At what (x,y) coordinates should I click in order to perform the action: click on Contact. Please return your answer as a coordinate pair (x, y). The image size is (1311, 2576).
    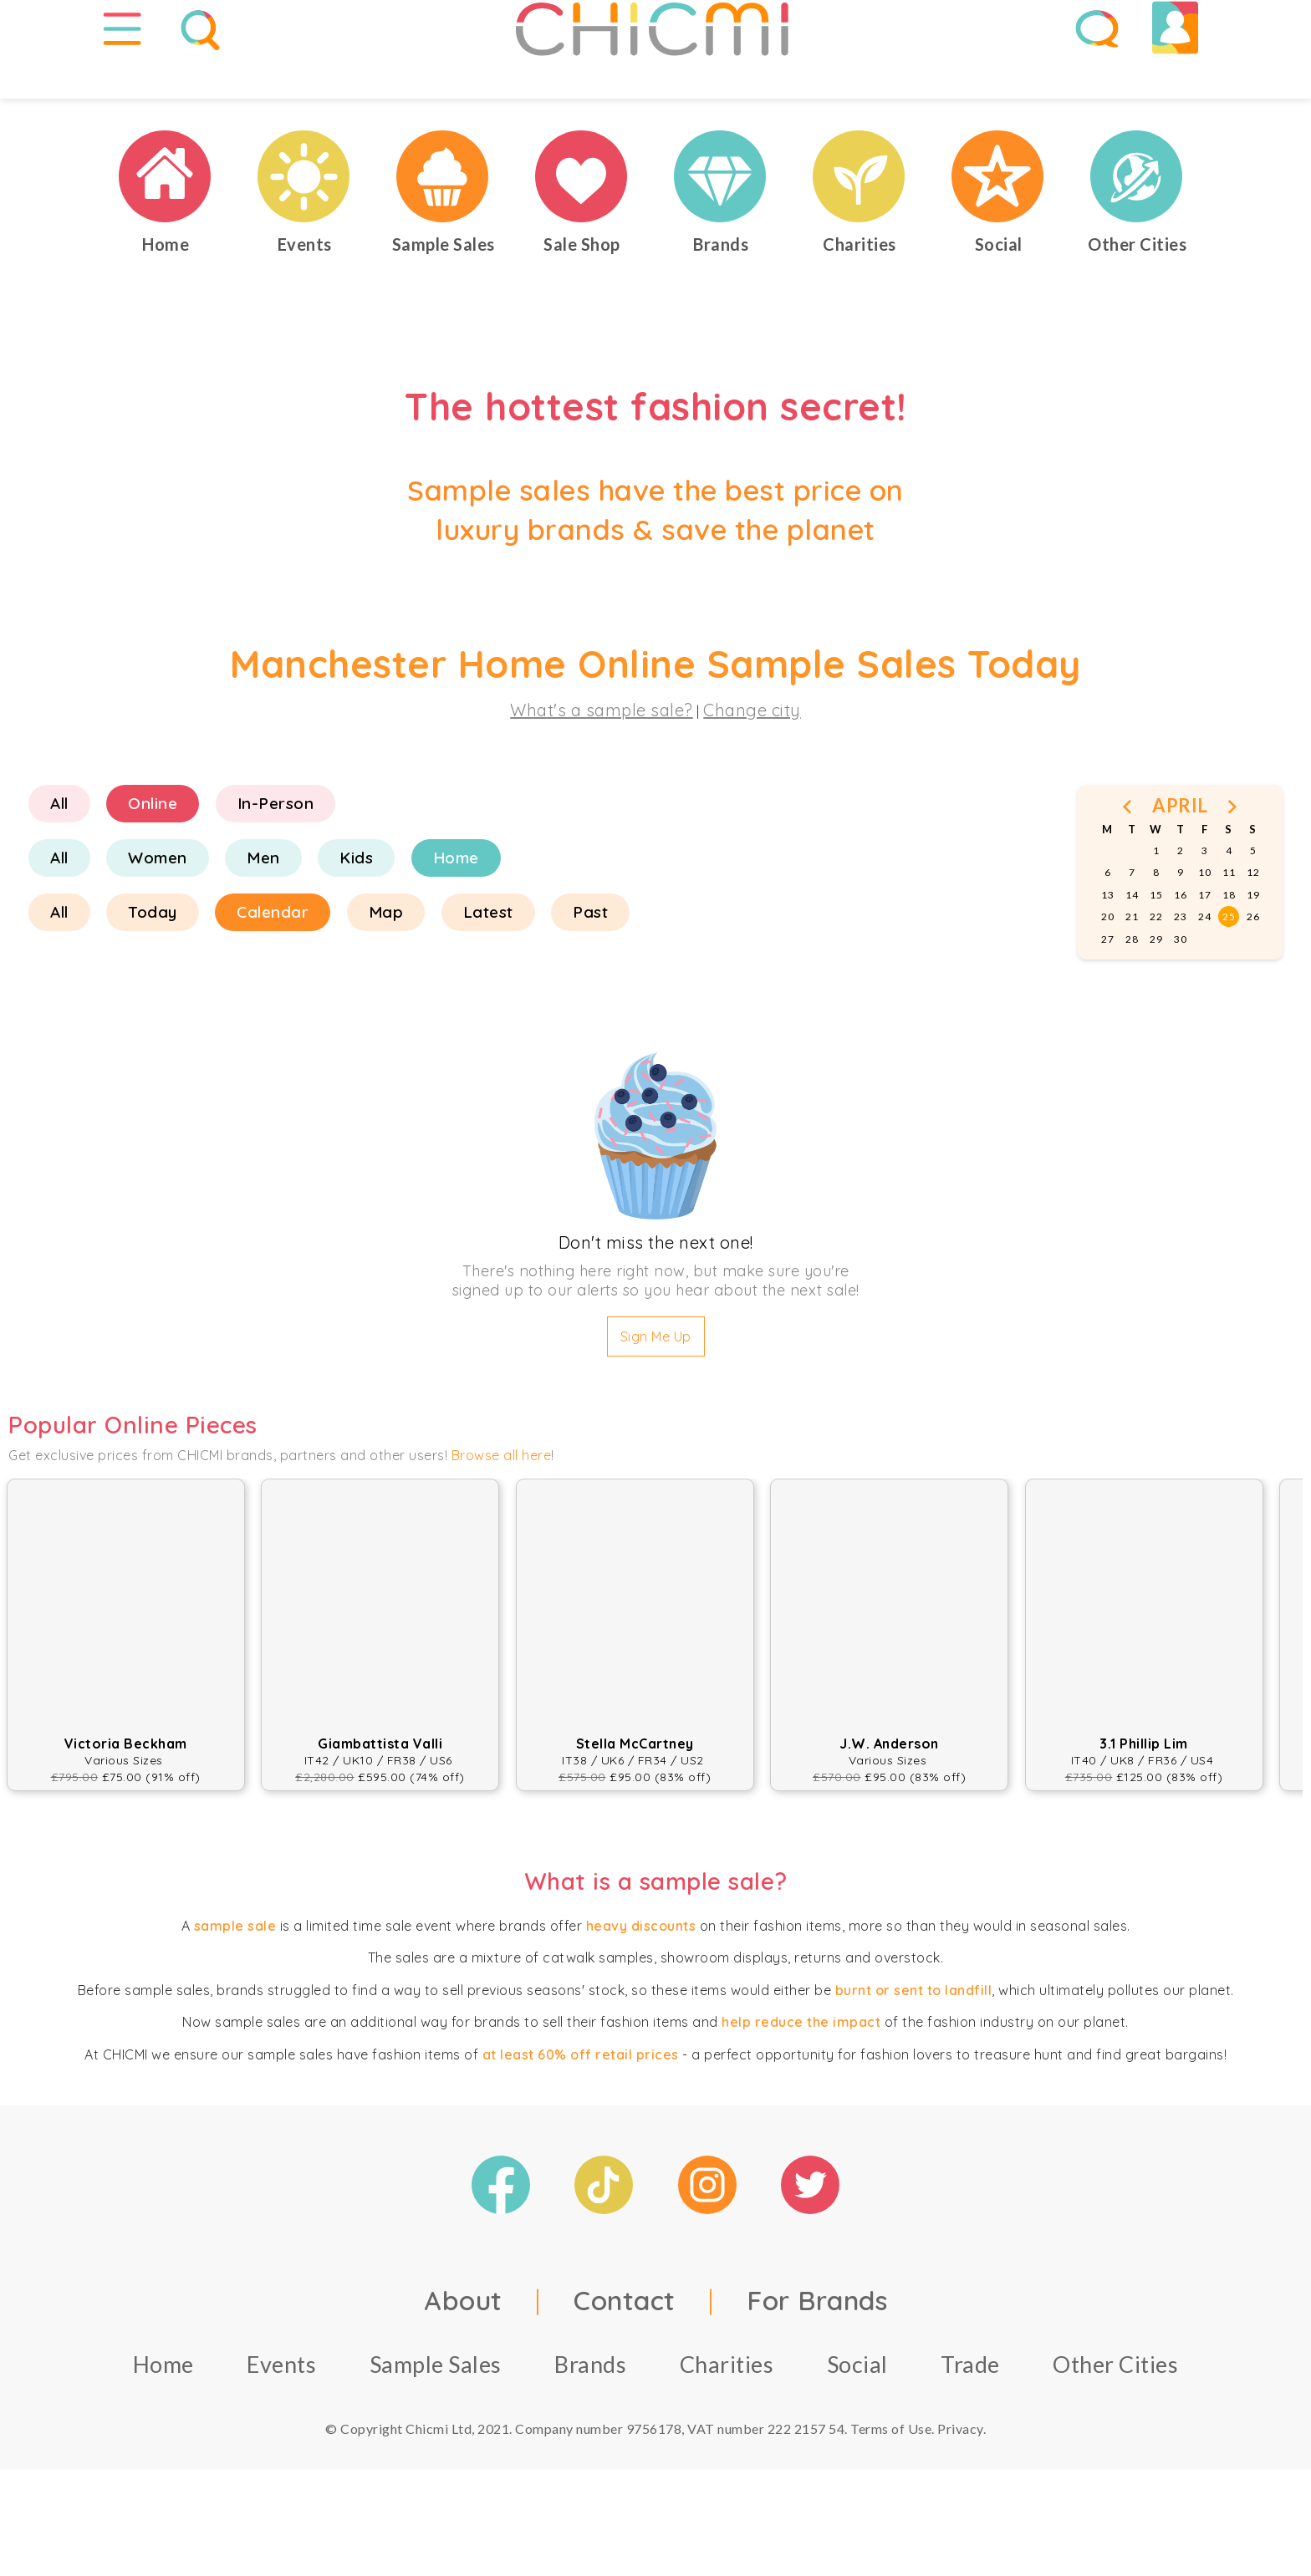
    Looking at the image, I should click on (625, 2348).